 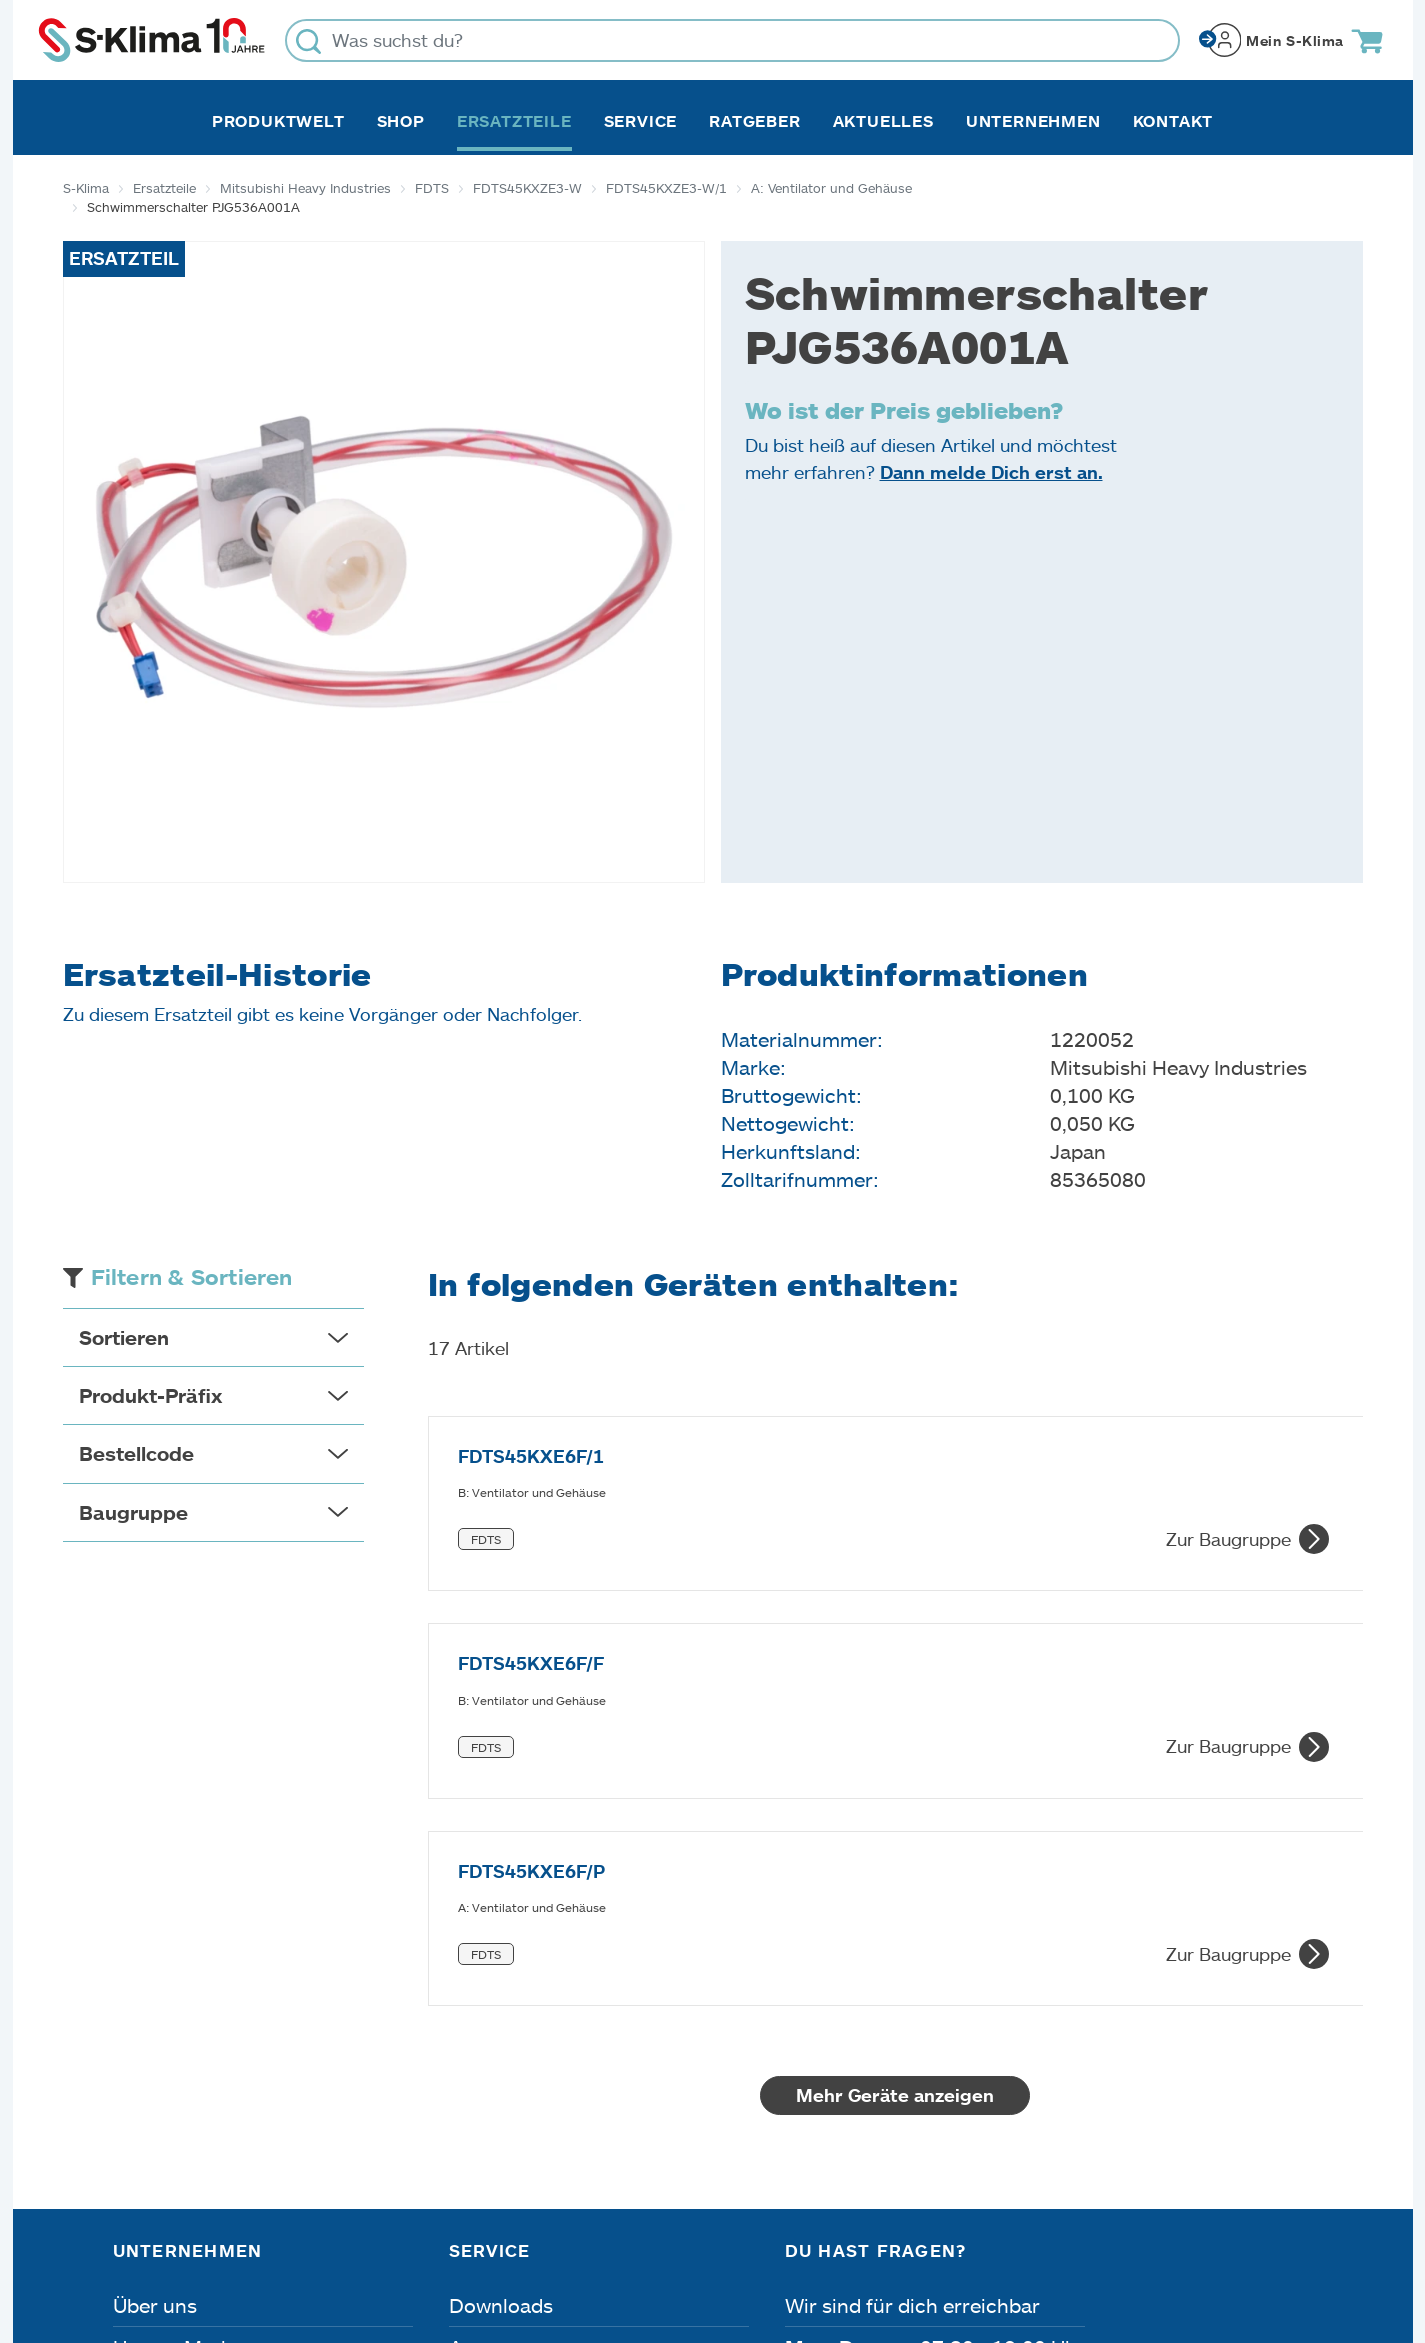 I want to click on FAQ, so click(x=469, y=2133).